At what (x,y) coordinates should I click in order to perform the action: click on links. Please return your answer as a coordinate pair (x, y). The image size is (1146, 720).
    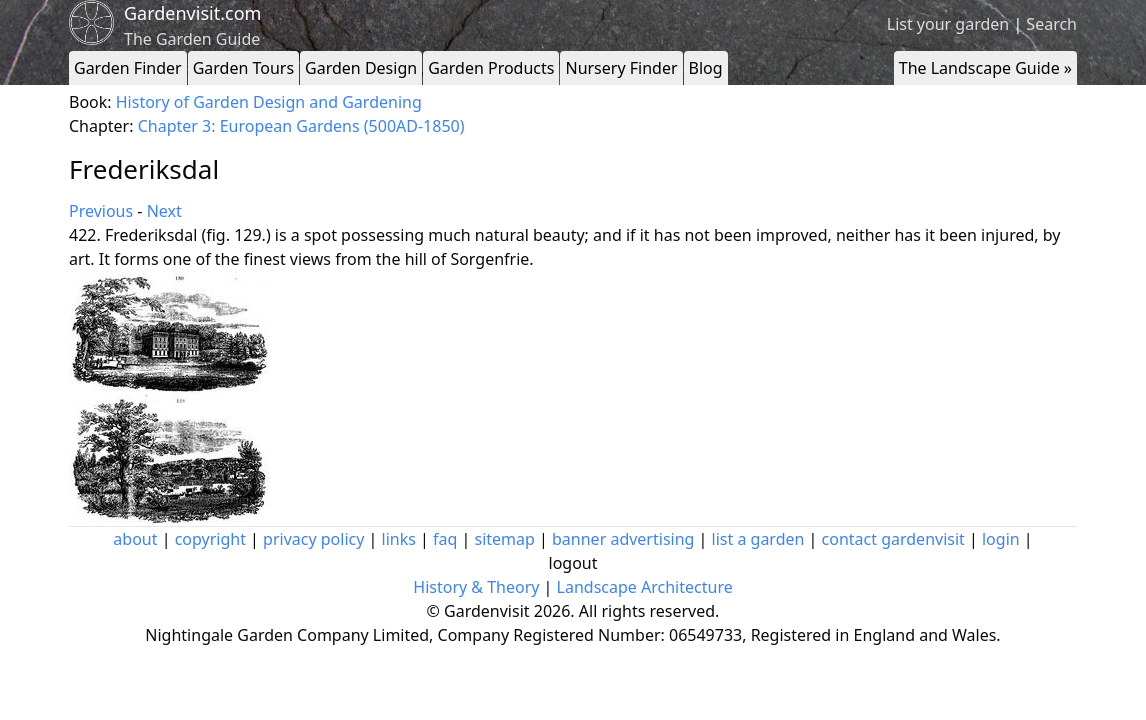
    Looking at the image, I should click on (399, 539).